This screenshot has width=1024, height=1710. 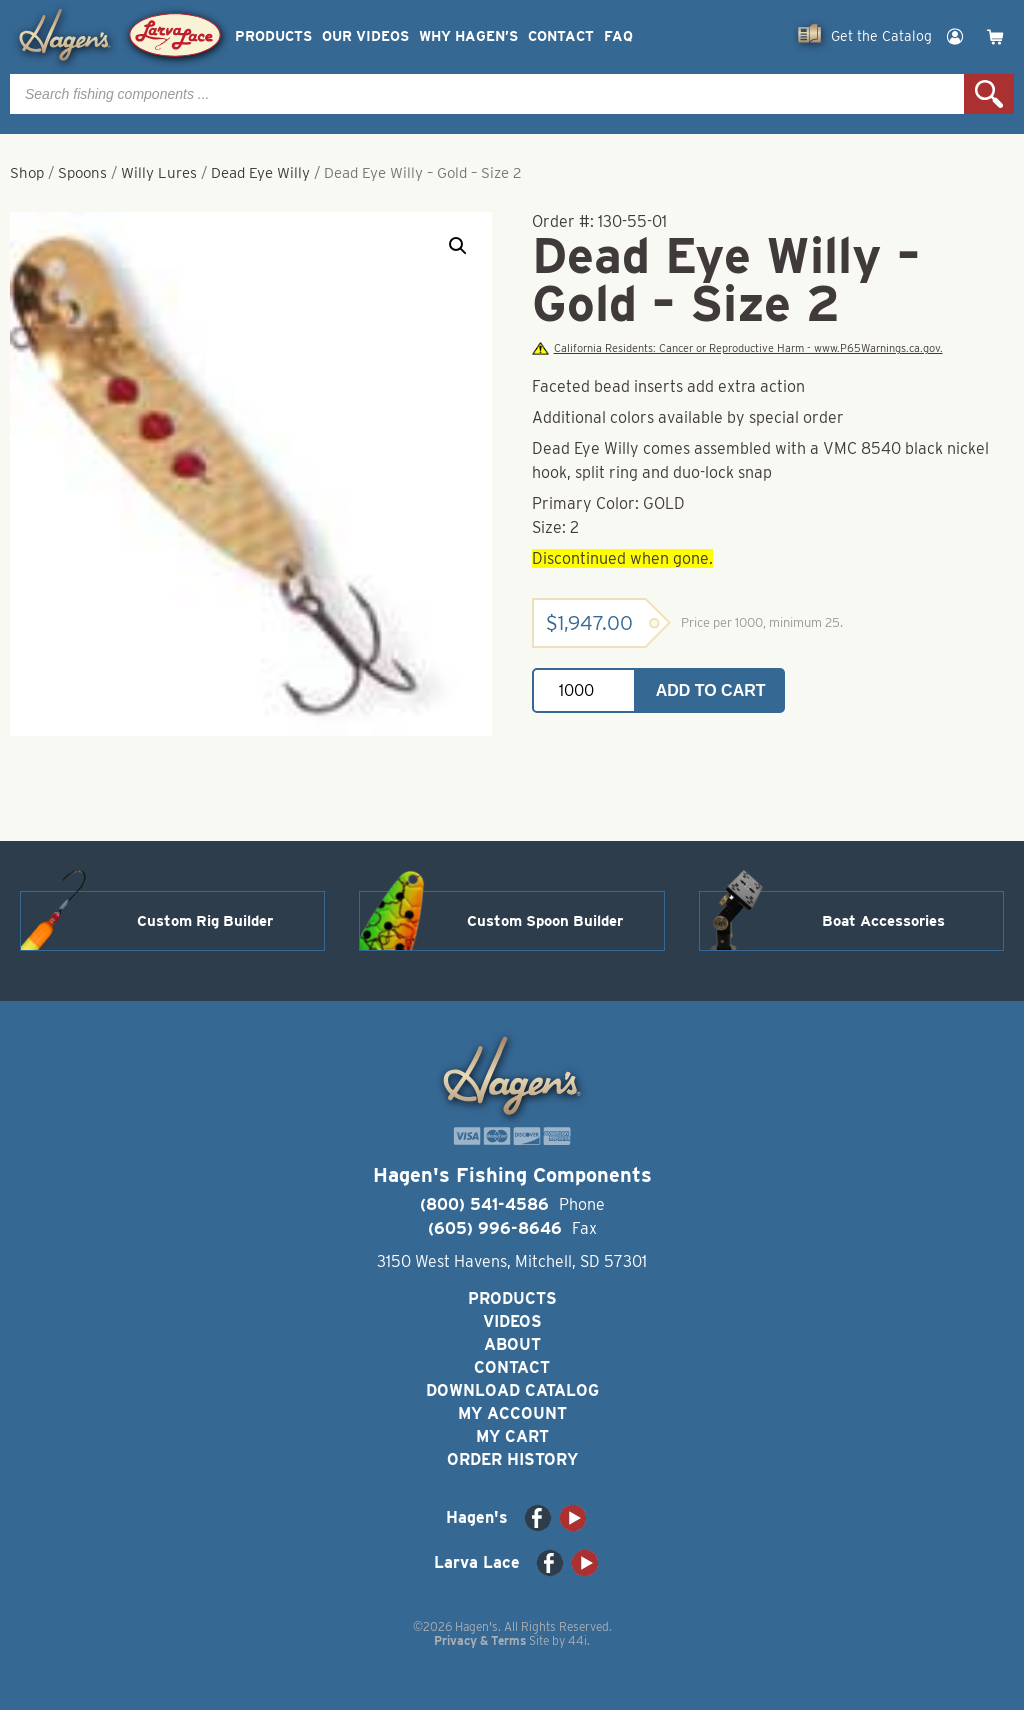 I want to click on Products, so click(x=273, y=36).